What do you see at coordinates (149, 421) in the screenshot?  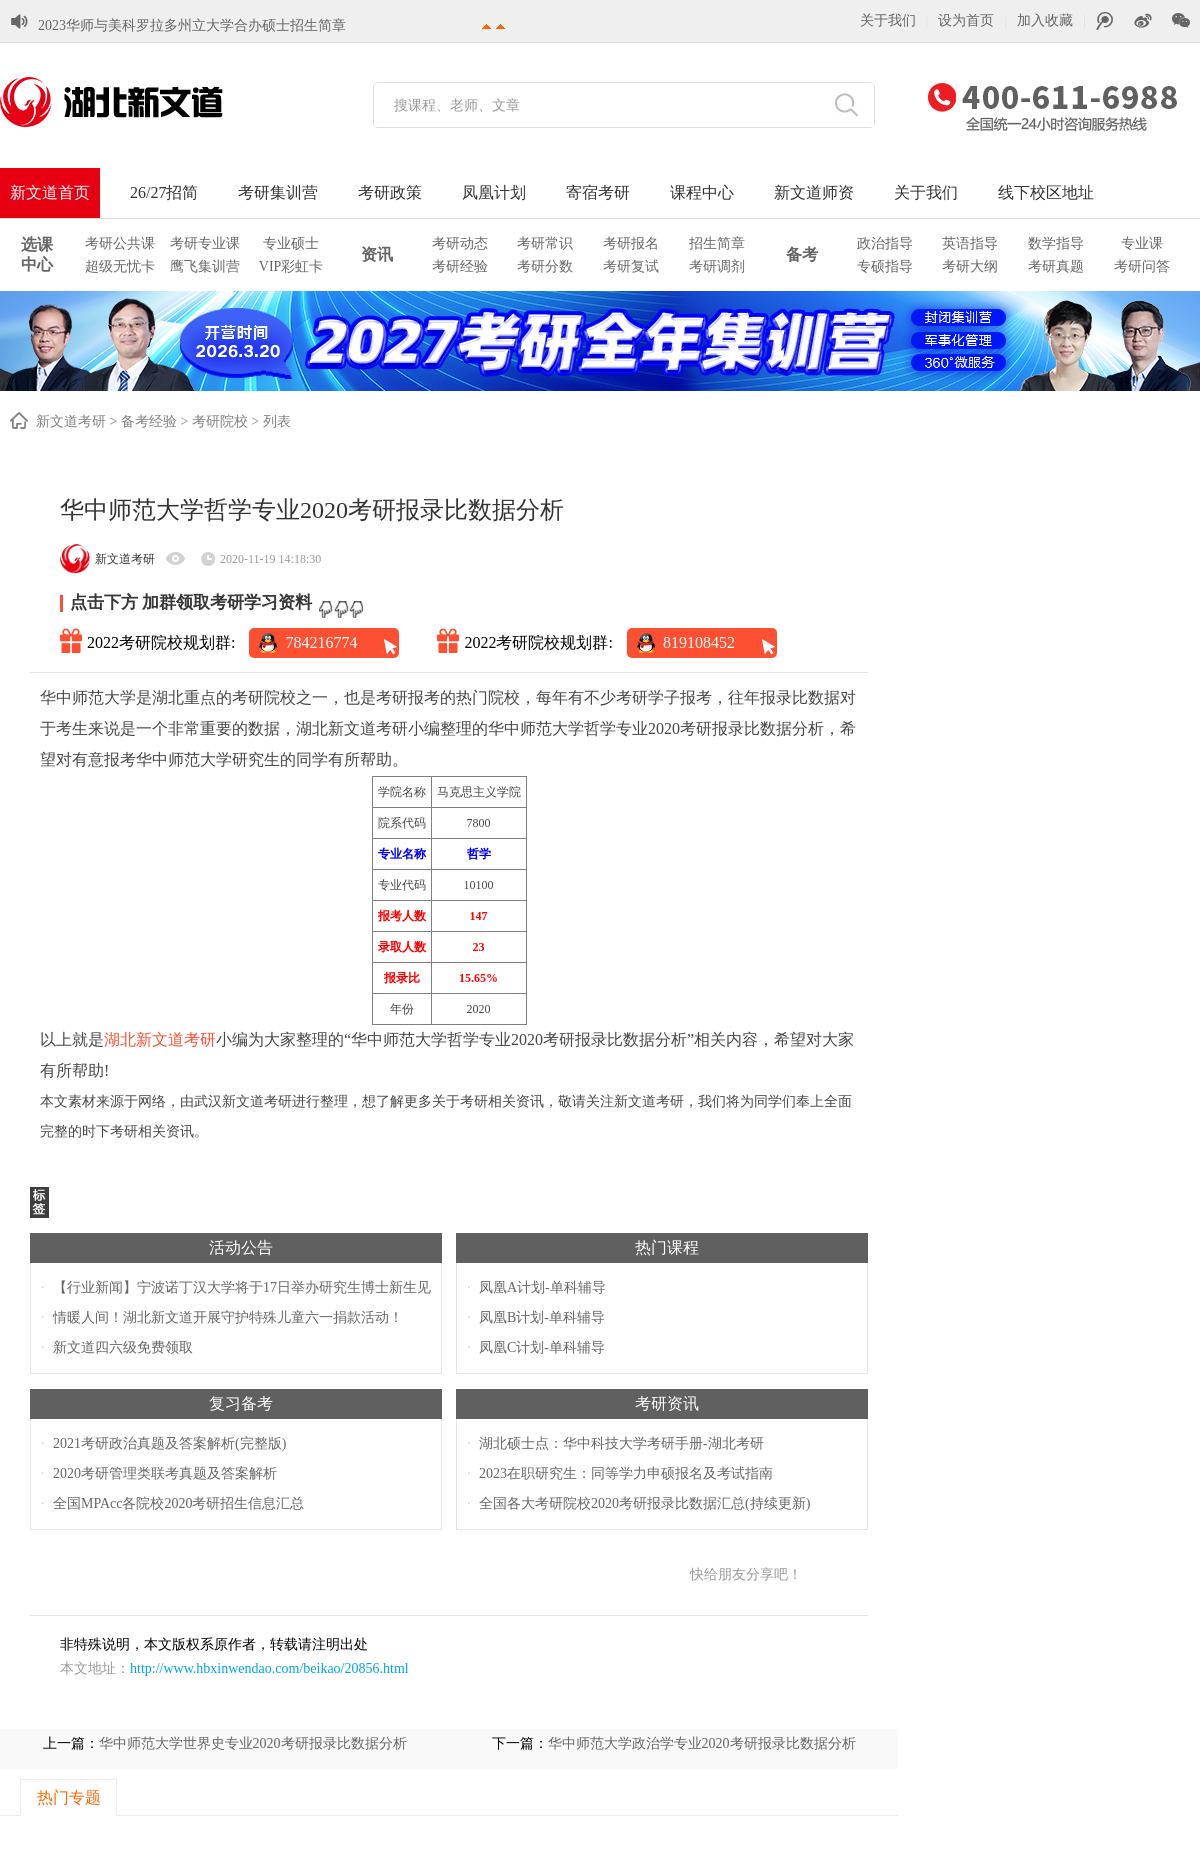 I see `备考经验` at bounding box center [149, 421].